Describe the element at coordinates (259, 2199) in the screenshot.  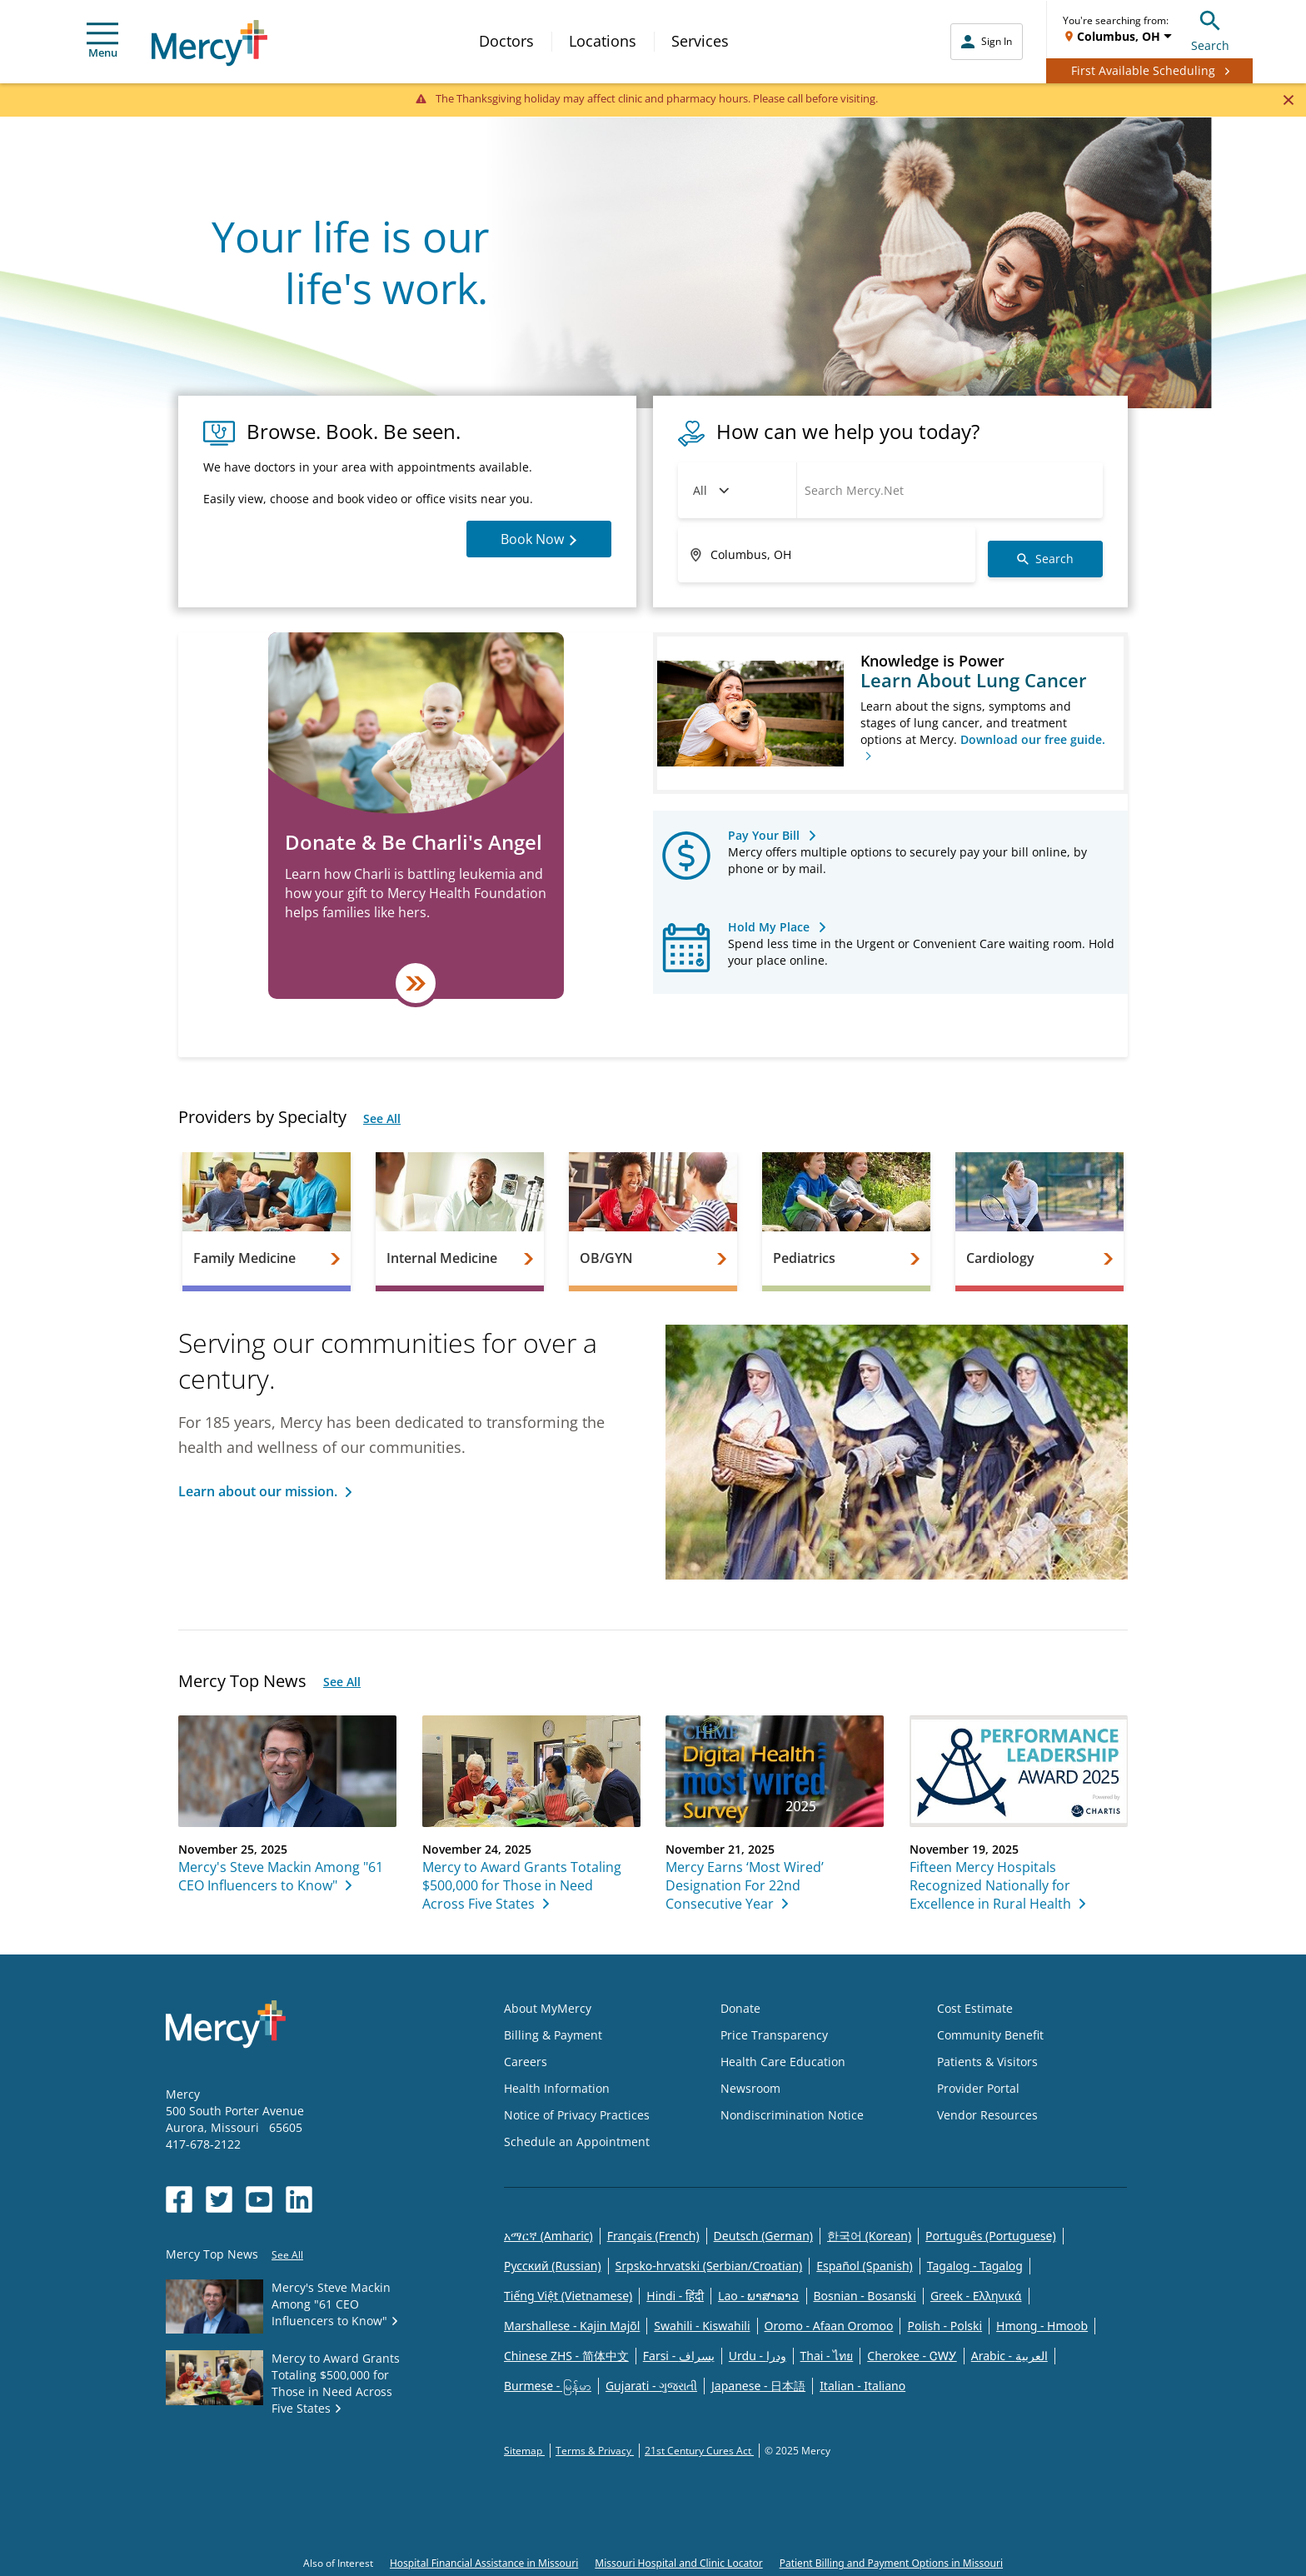
I see `[Opens in new window: Mercy Health's YouTube]` at that location.